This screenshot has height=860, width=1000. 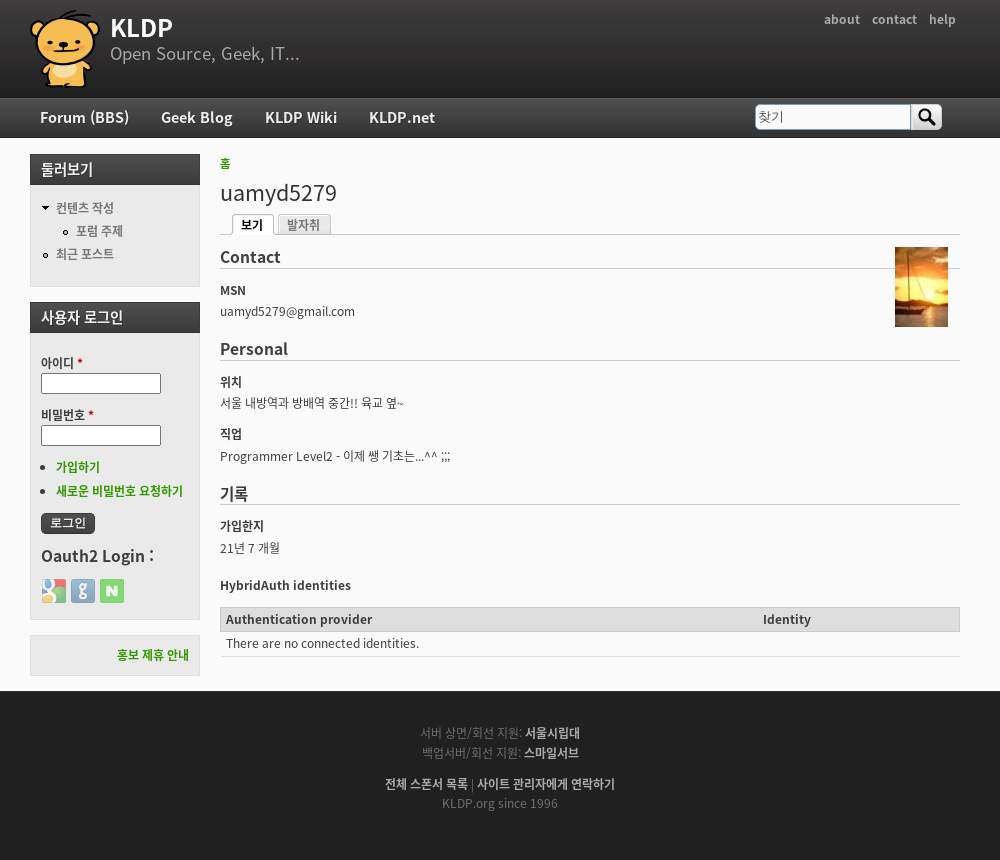 What do you see at coordinates (99, 231) in the screenshot?
I see `포럼 주제` at bounding box center [99, 231].